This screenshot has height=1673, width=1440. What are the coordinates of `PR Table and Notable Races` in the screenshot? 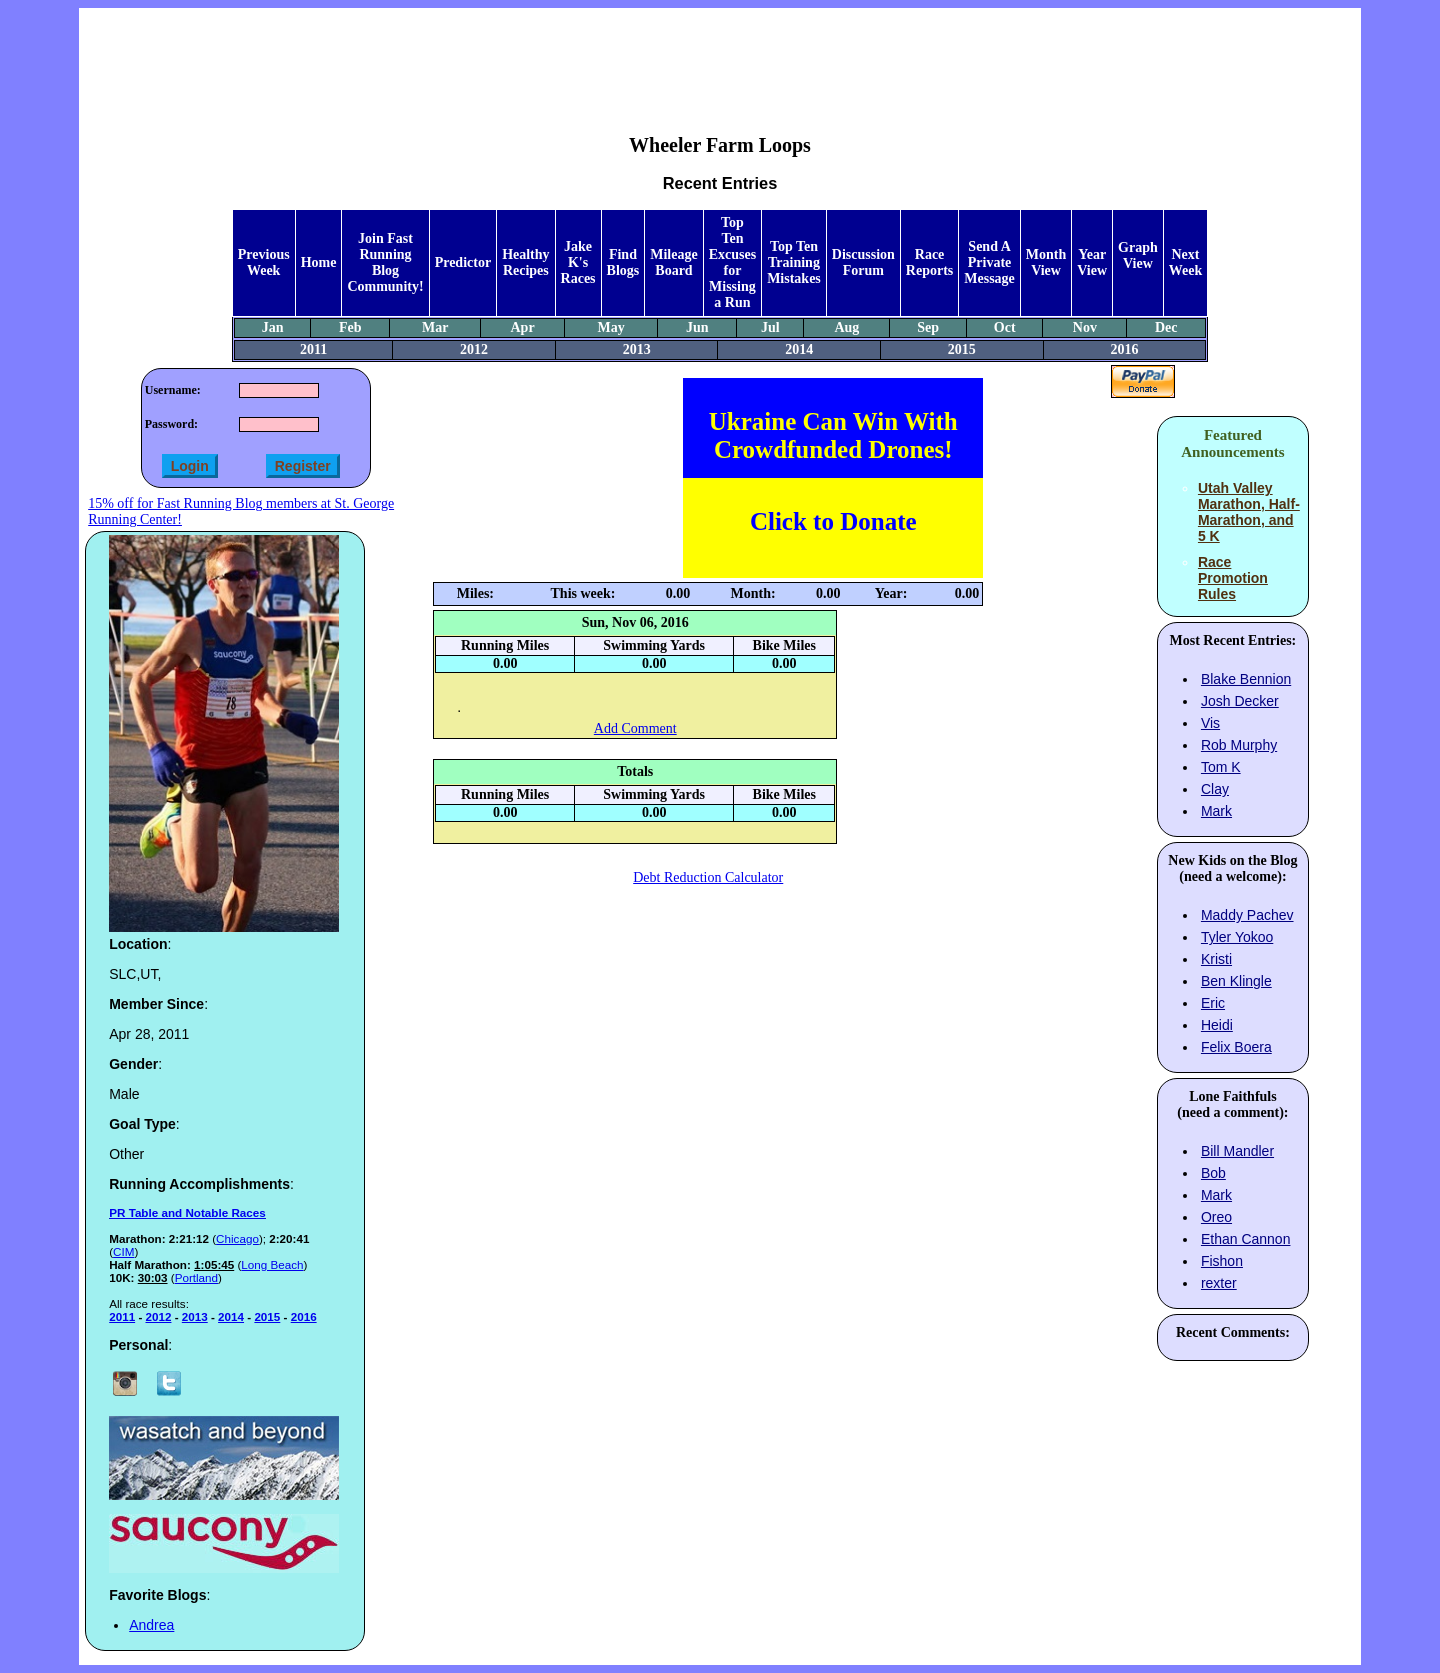 It's located at (187, 1212).